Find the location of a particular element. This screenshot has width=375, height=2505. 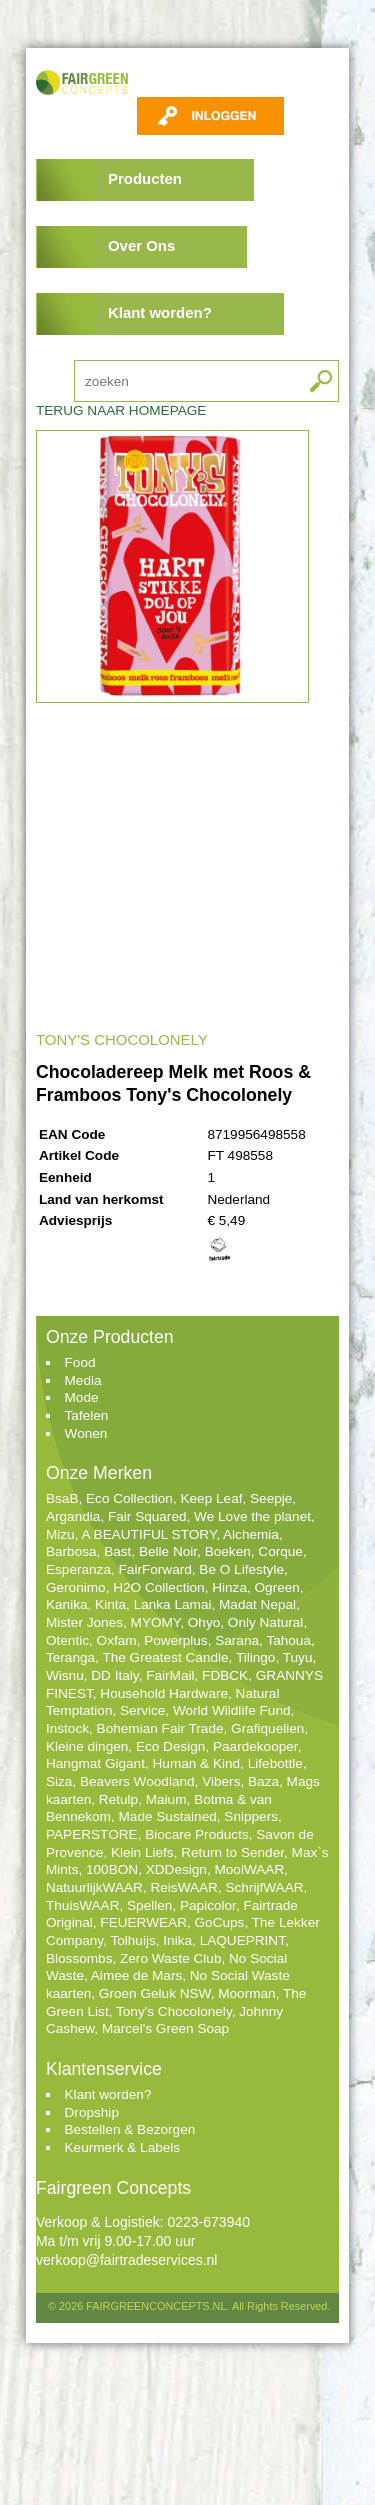

Kinta is located at coordinates (110, 1604).